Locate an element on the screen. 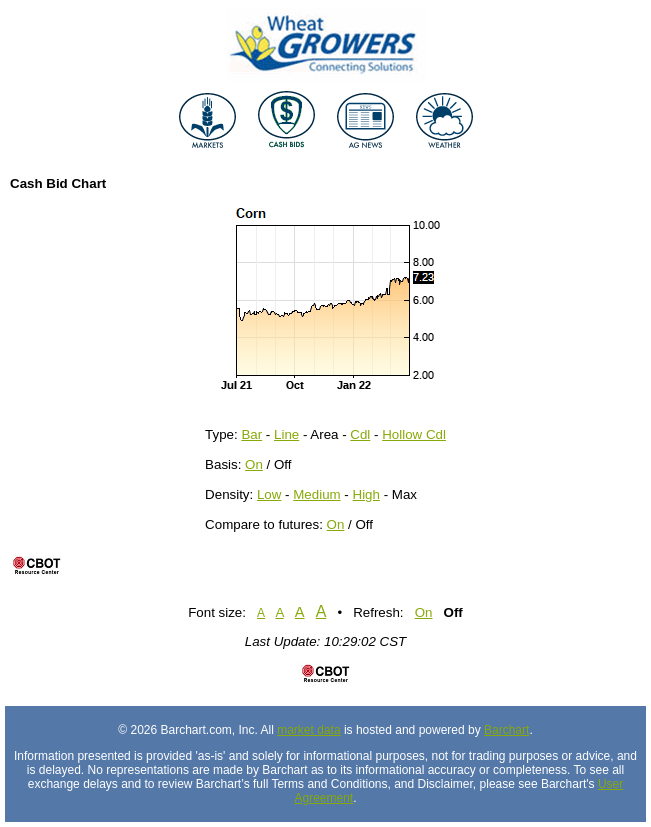 The width and height of the screenshot is (651, 827). Low is located at coordinates (269, 494).